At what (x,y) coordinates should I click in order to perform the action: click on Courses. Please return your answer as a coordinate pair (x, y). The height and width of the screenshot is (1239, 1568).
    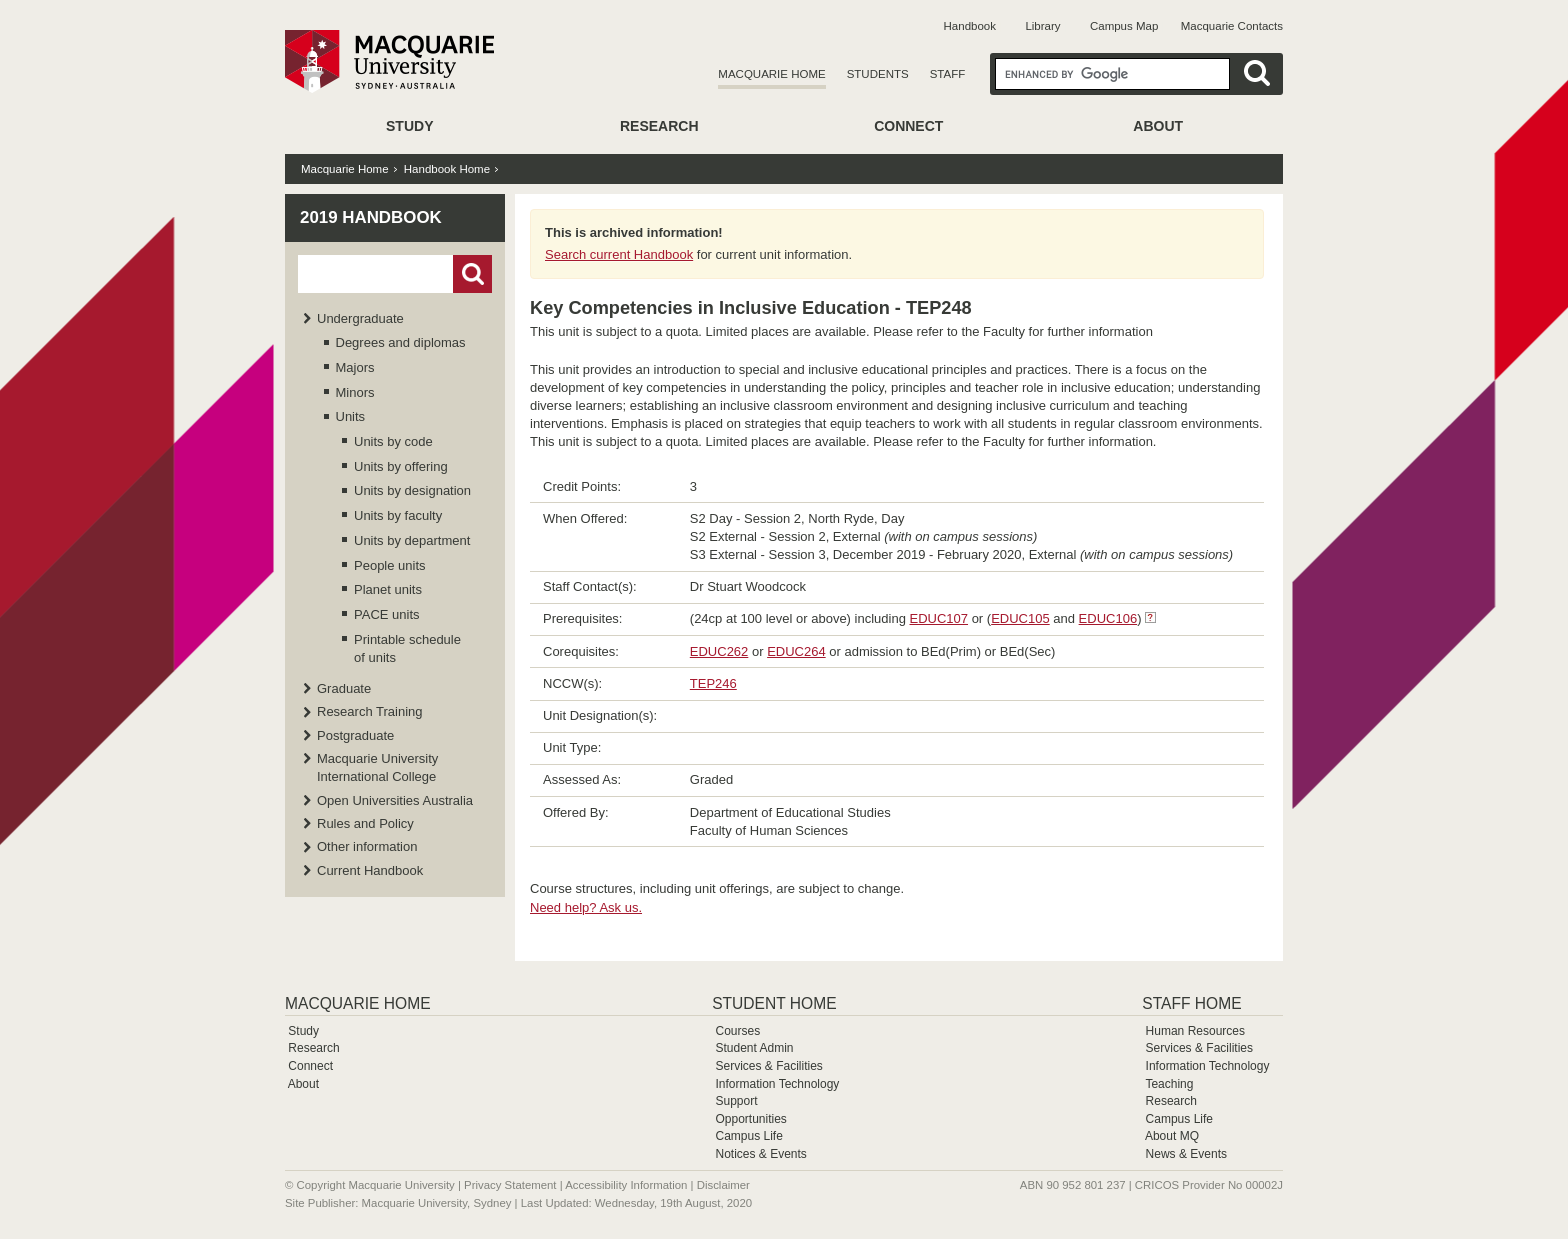
    Looking at the image, I should click on (737, 1031).